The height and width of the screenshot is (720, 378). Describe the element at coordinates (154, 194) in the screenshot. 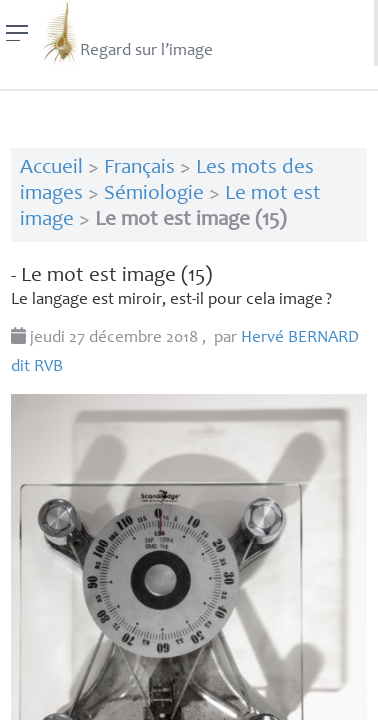

I see `Sémiologie` at that location.